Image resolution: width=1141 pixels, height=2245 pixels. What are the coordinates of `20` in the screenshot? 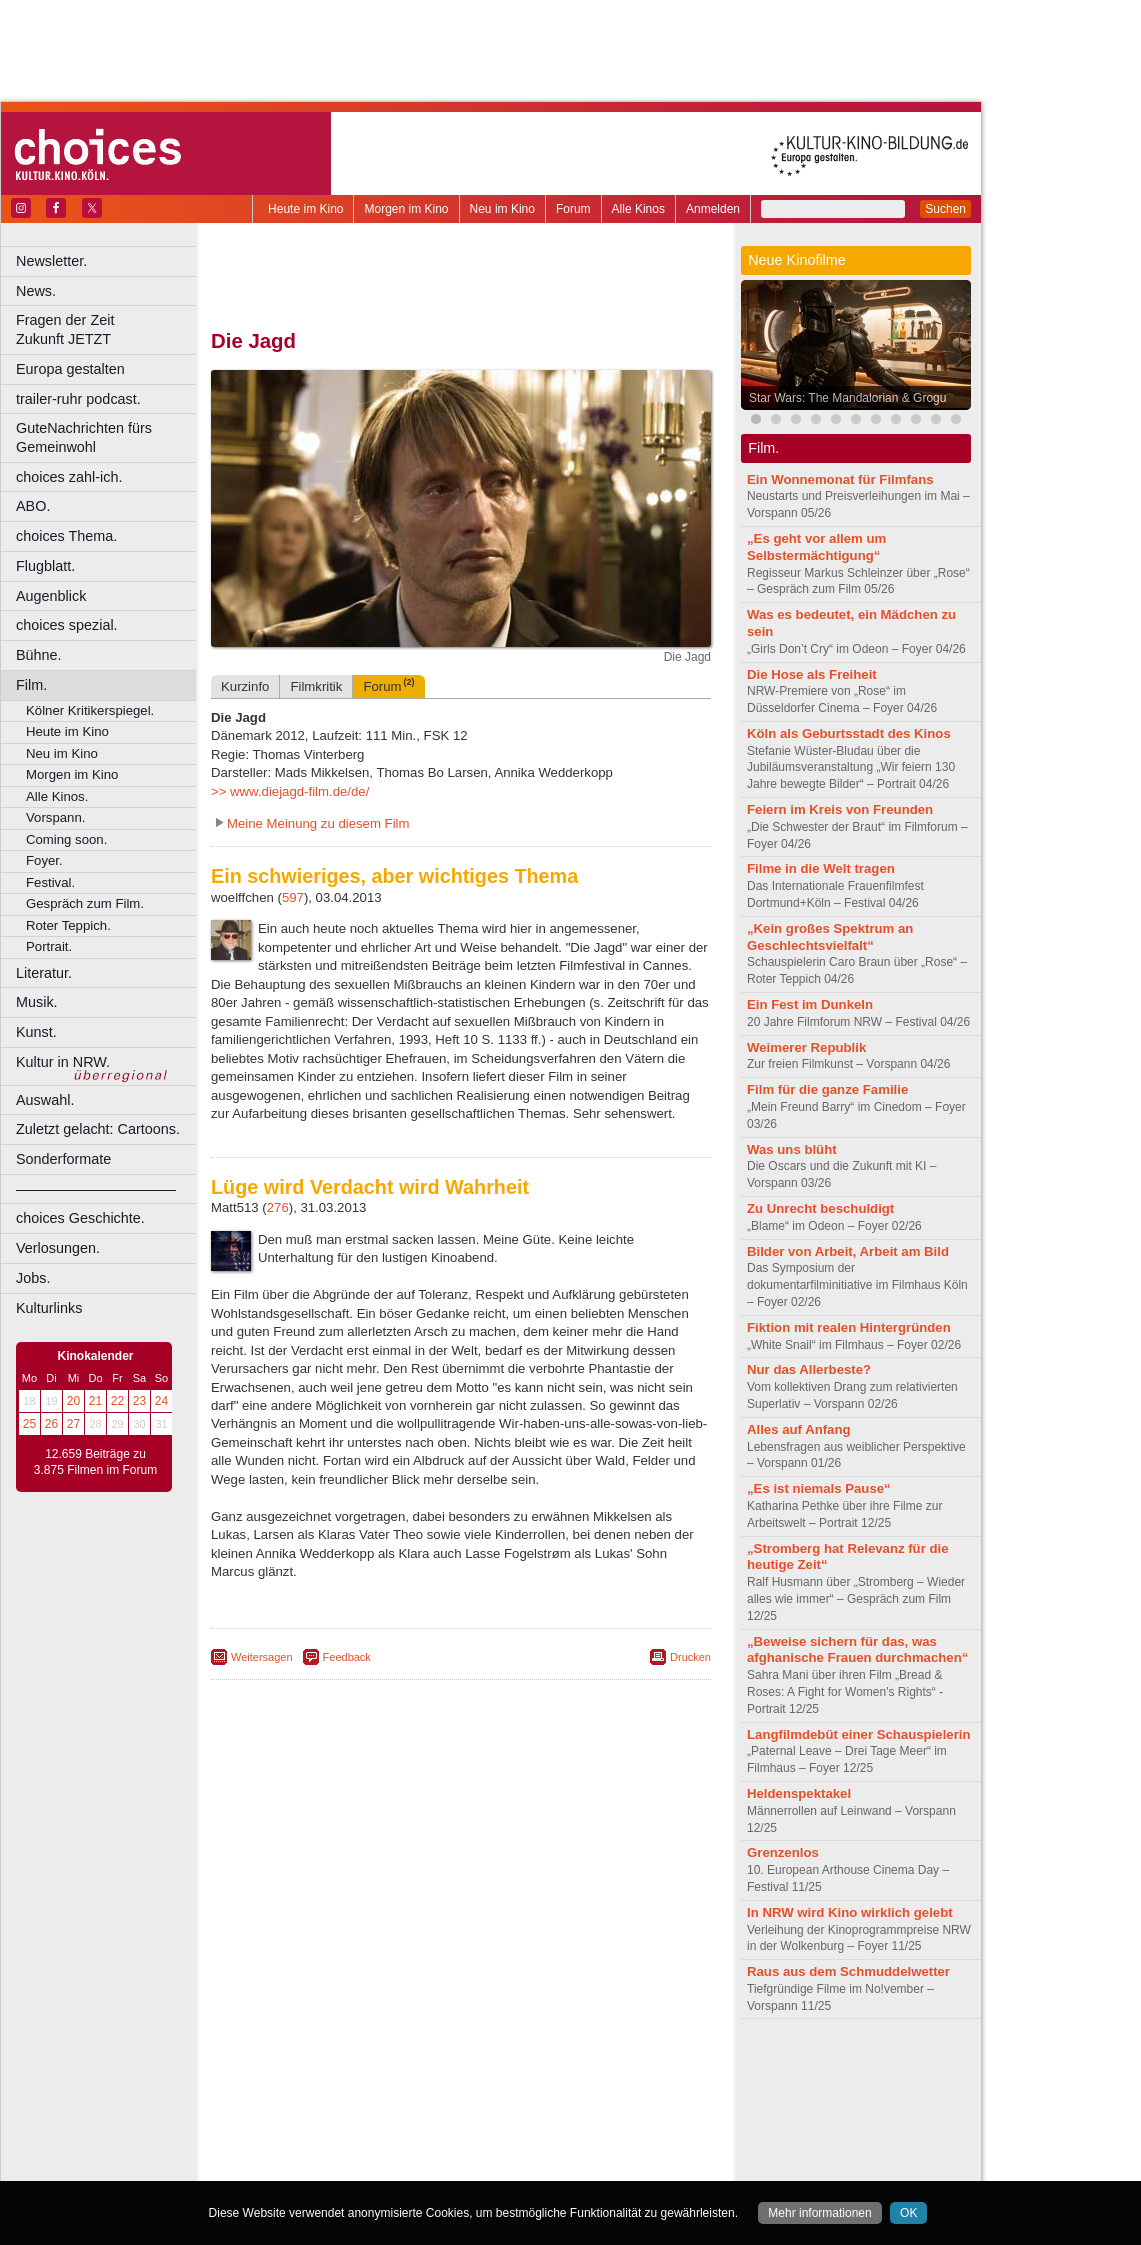 It's located at (73, 1401).